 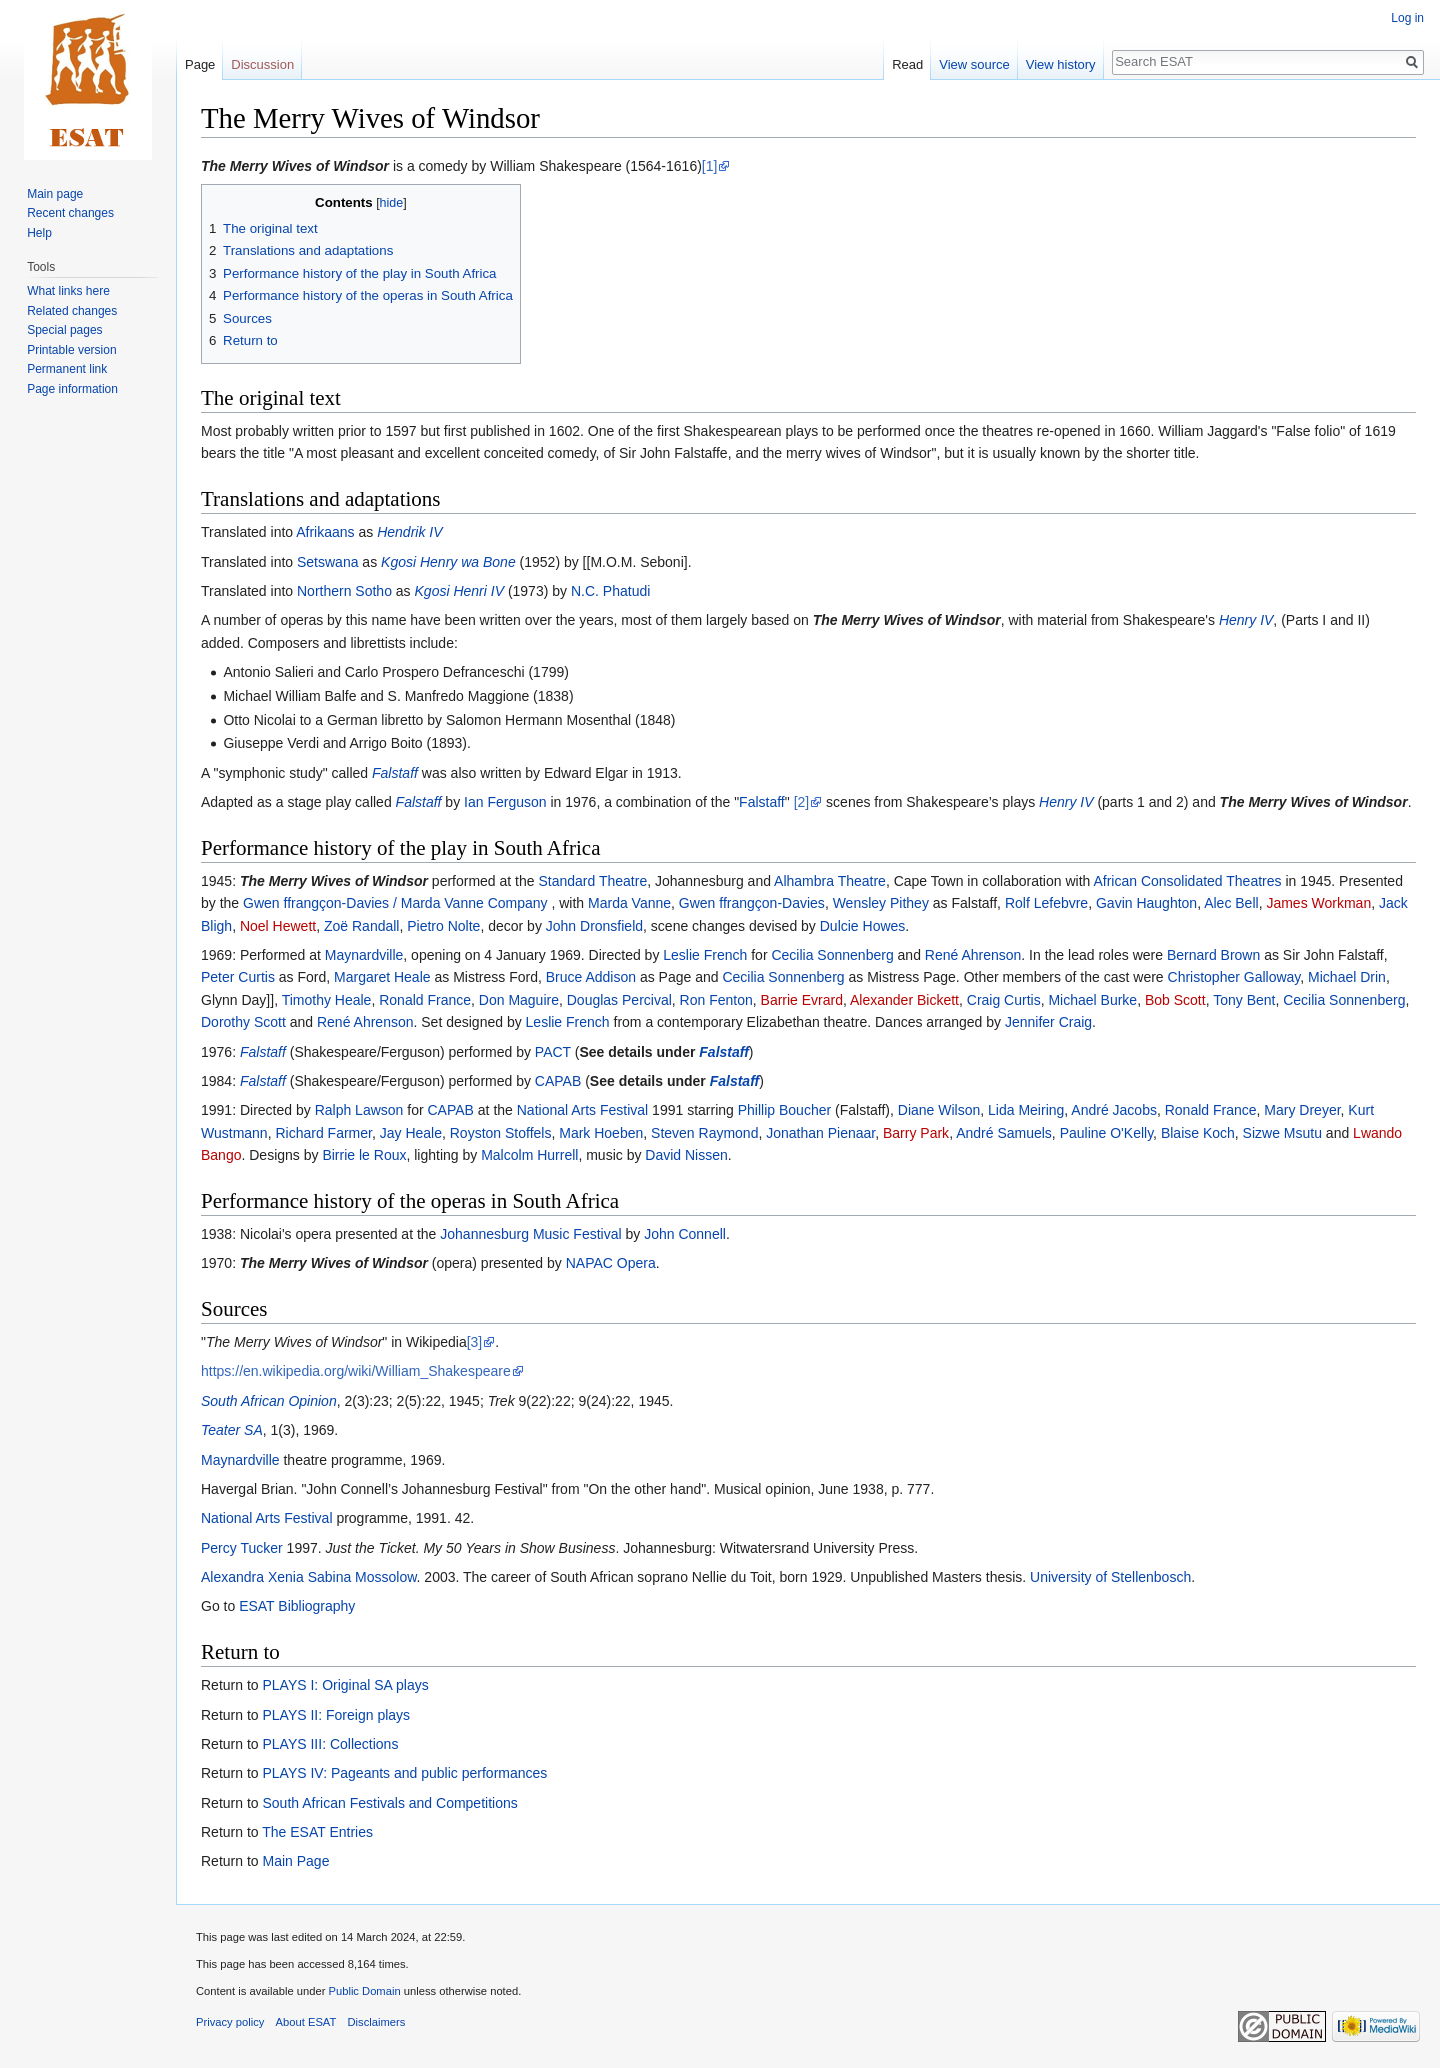 What do you see at coordinates (309, 1577) in the screenshot?
I see `Alexandra Xenia Sabina Mossolow` at bounding box center [309, 1577].